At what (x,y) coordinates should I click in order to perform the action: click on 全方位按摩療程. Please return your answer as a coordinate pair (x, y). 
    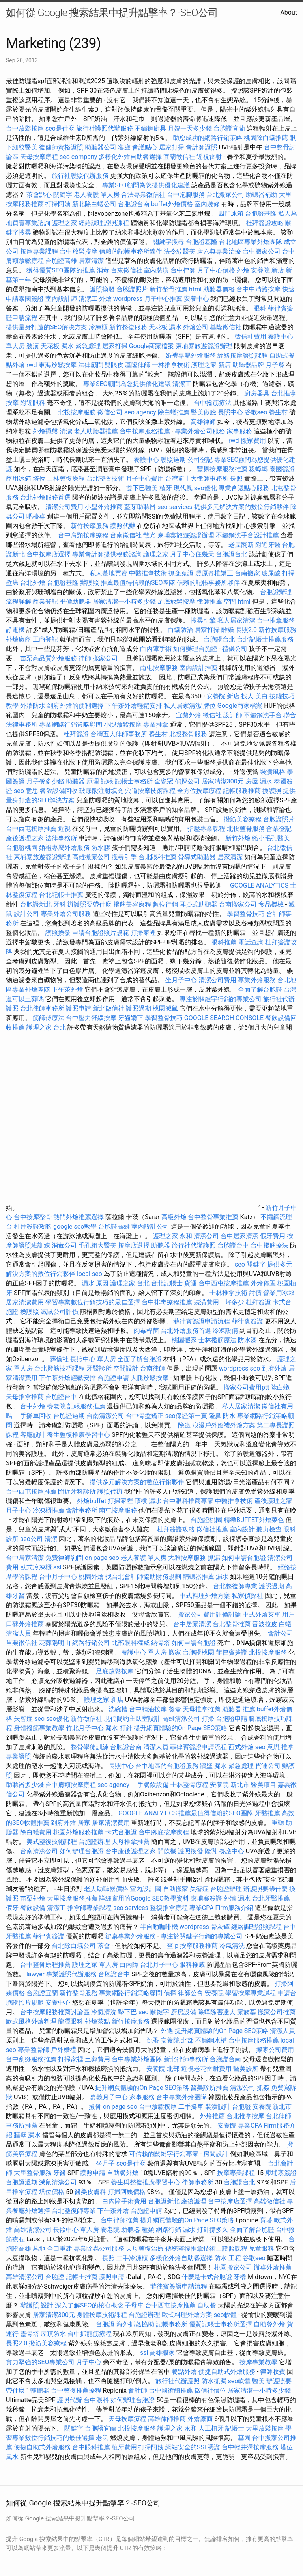
    Looking at the image, I should click on (199, 791).